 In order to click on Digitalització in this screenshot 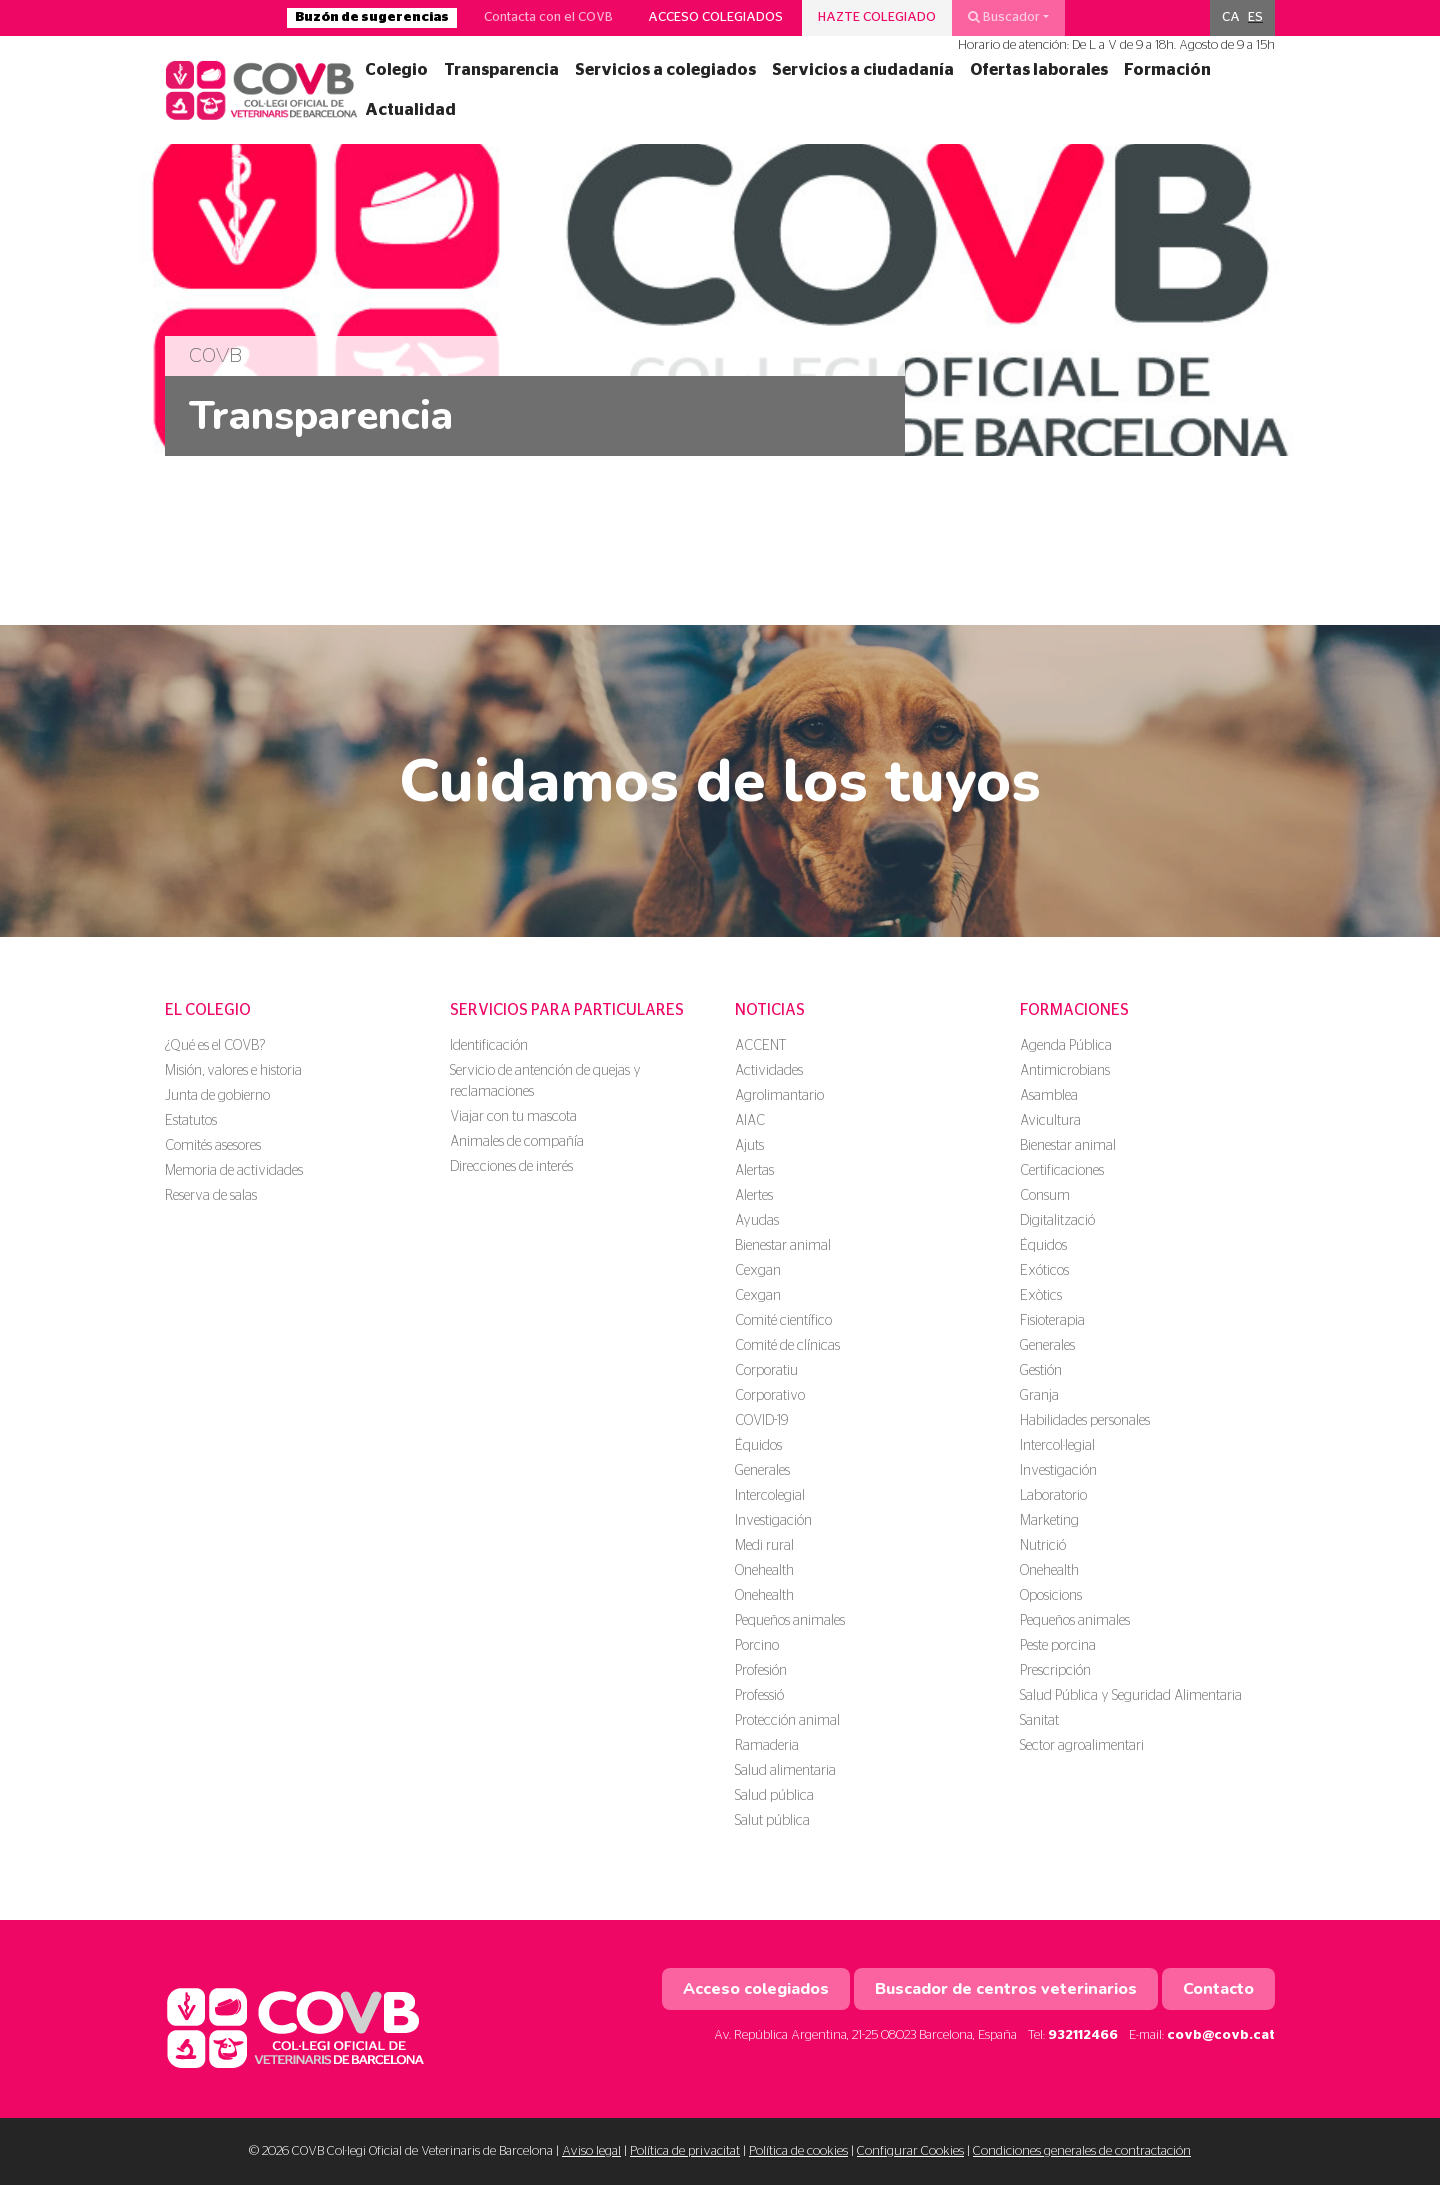, I will do `click(1057, 1221)`.